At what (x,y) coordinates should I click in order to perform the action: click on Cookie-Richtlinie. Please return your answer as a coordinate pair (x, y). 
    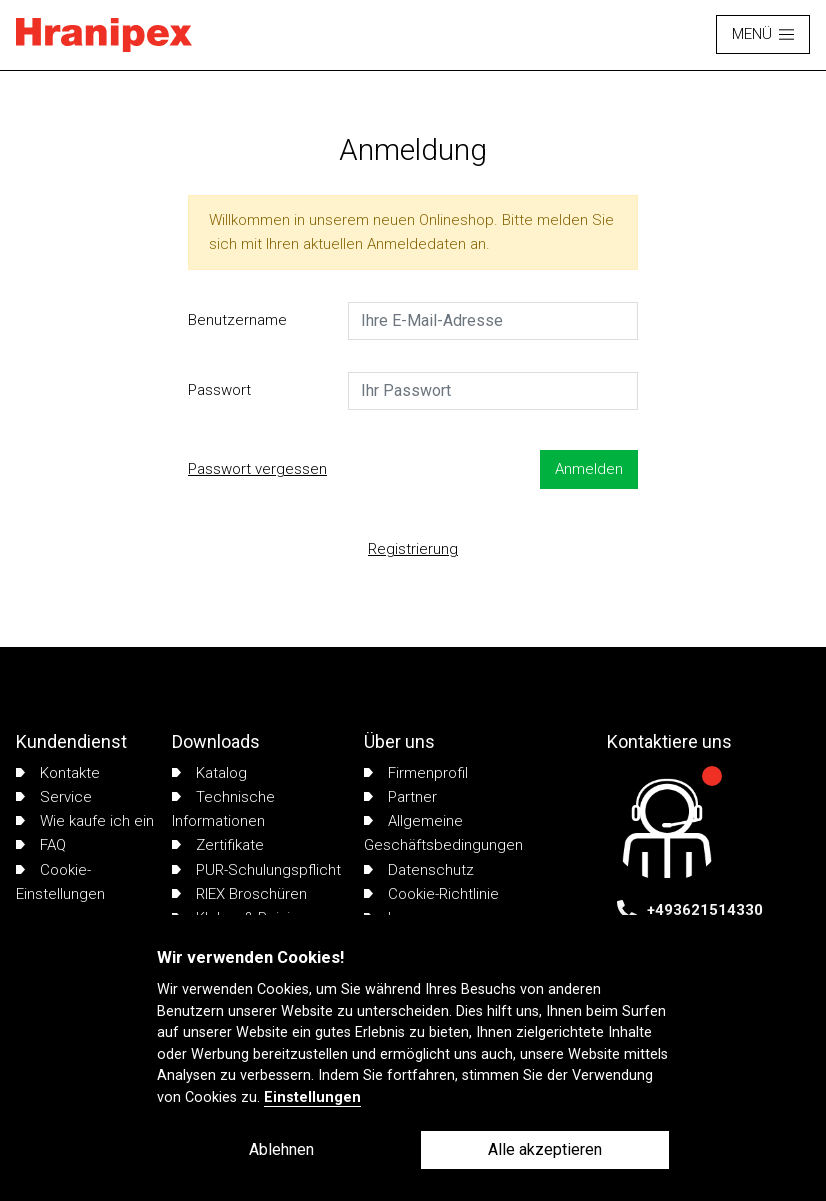
    Looking at the image, I should click on (431, 894).